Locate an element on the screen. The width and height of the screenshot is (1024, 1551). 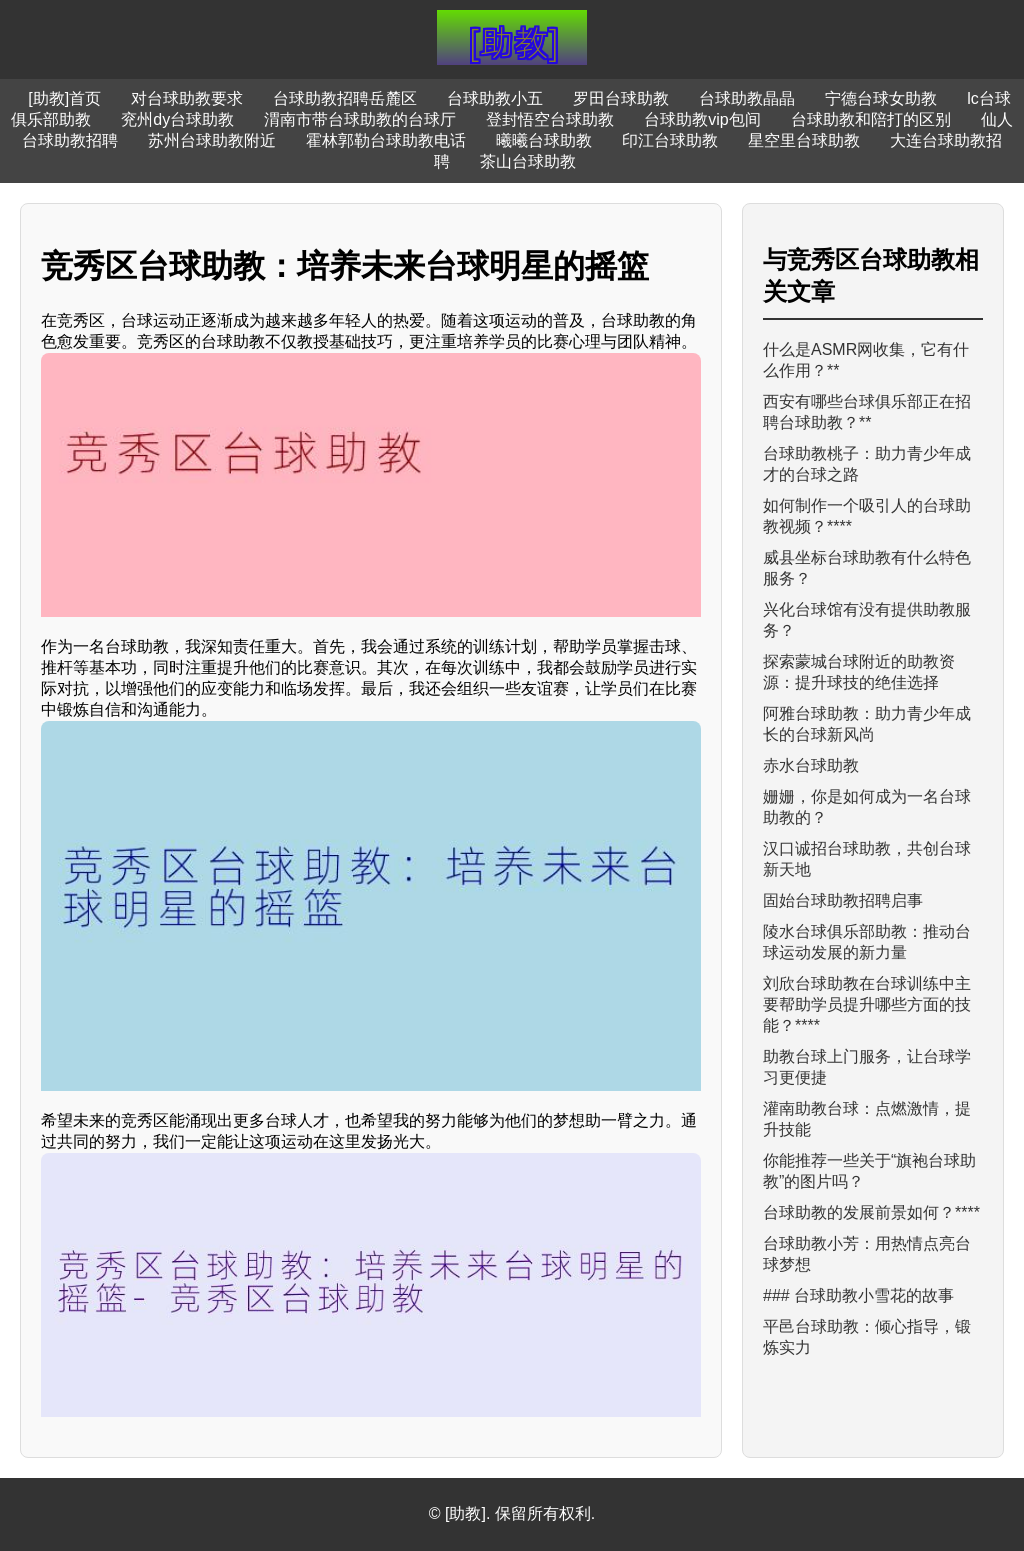
霍林郭勒台球助教电话 is located at coordinates (386, 140).